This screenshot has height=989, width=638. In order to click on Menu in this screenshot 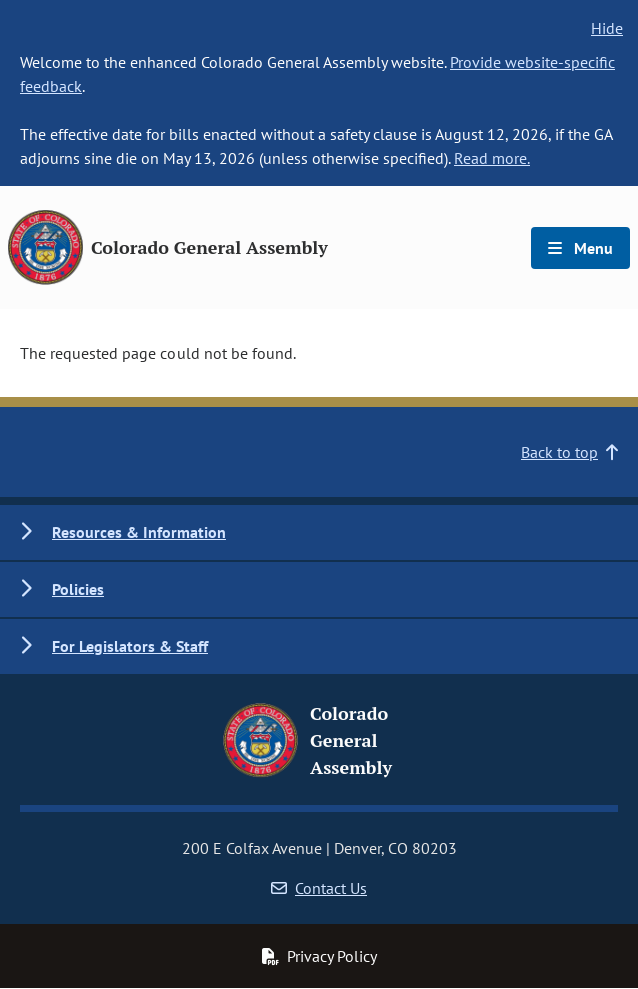, I will do `click(580, 248)`.